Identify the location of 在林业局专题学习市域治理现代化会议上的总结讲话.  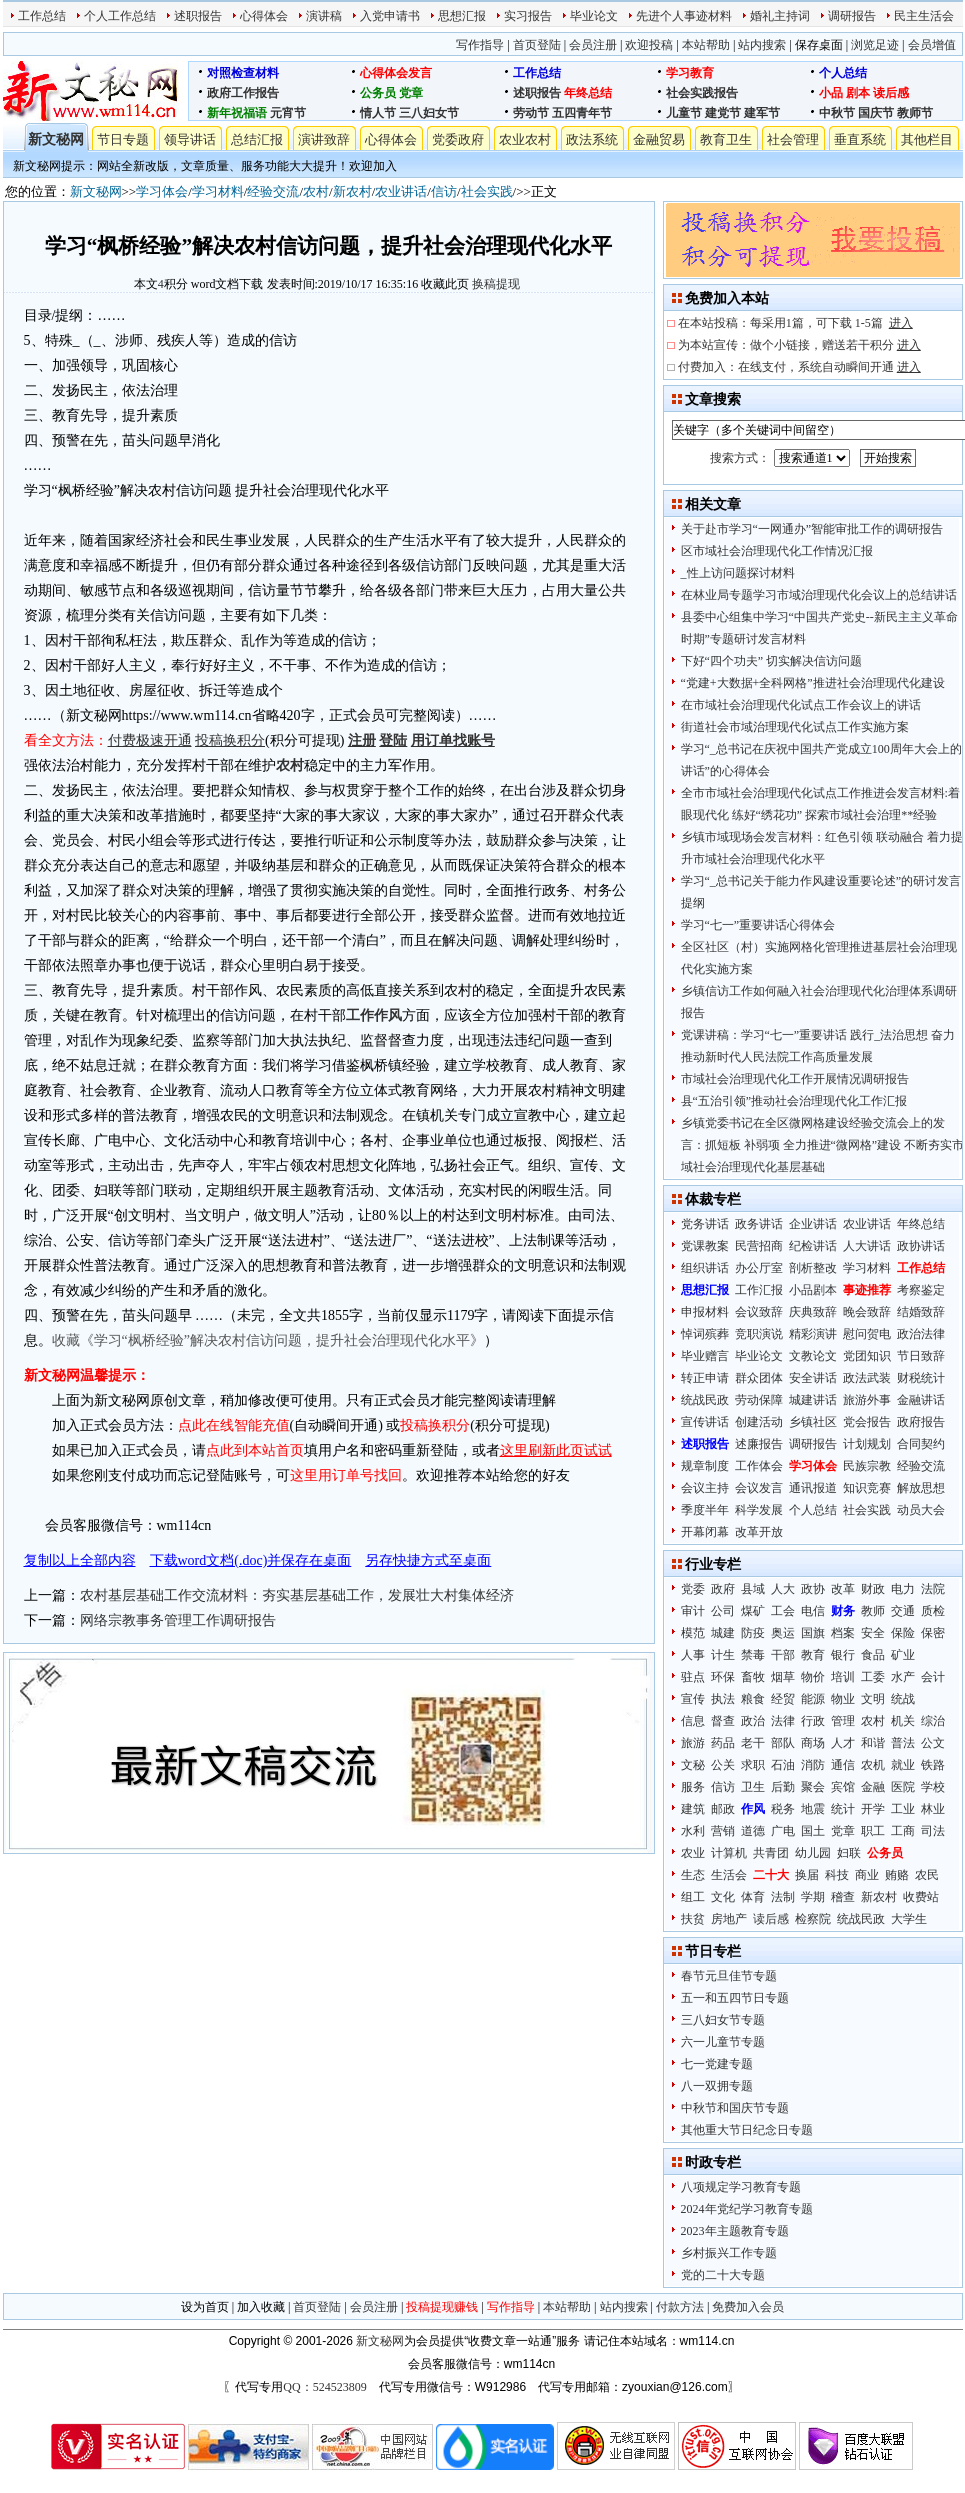
(819, 595).